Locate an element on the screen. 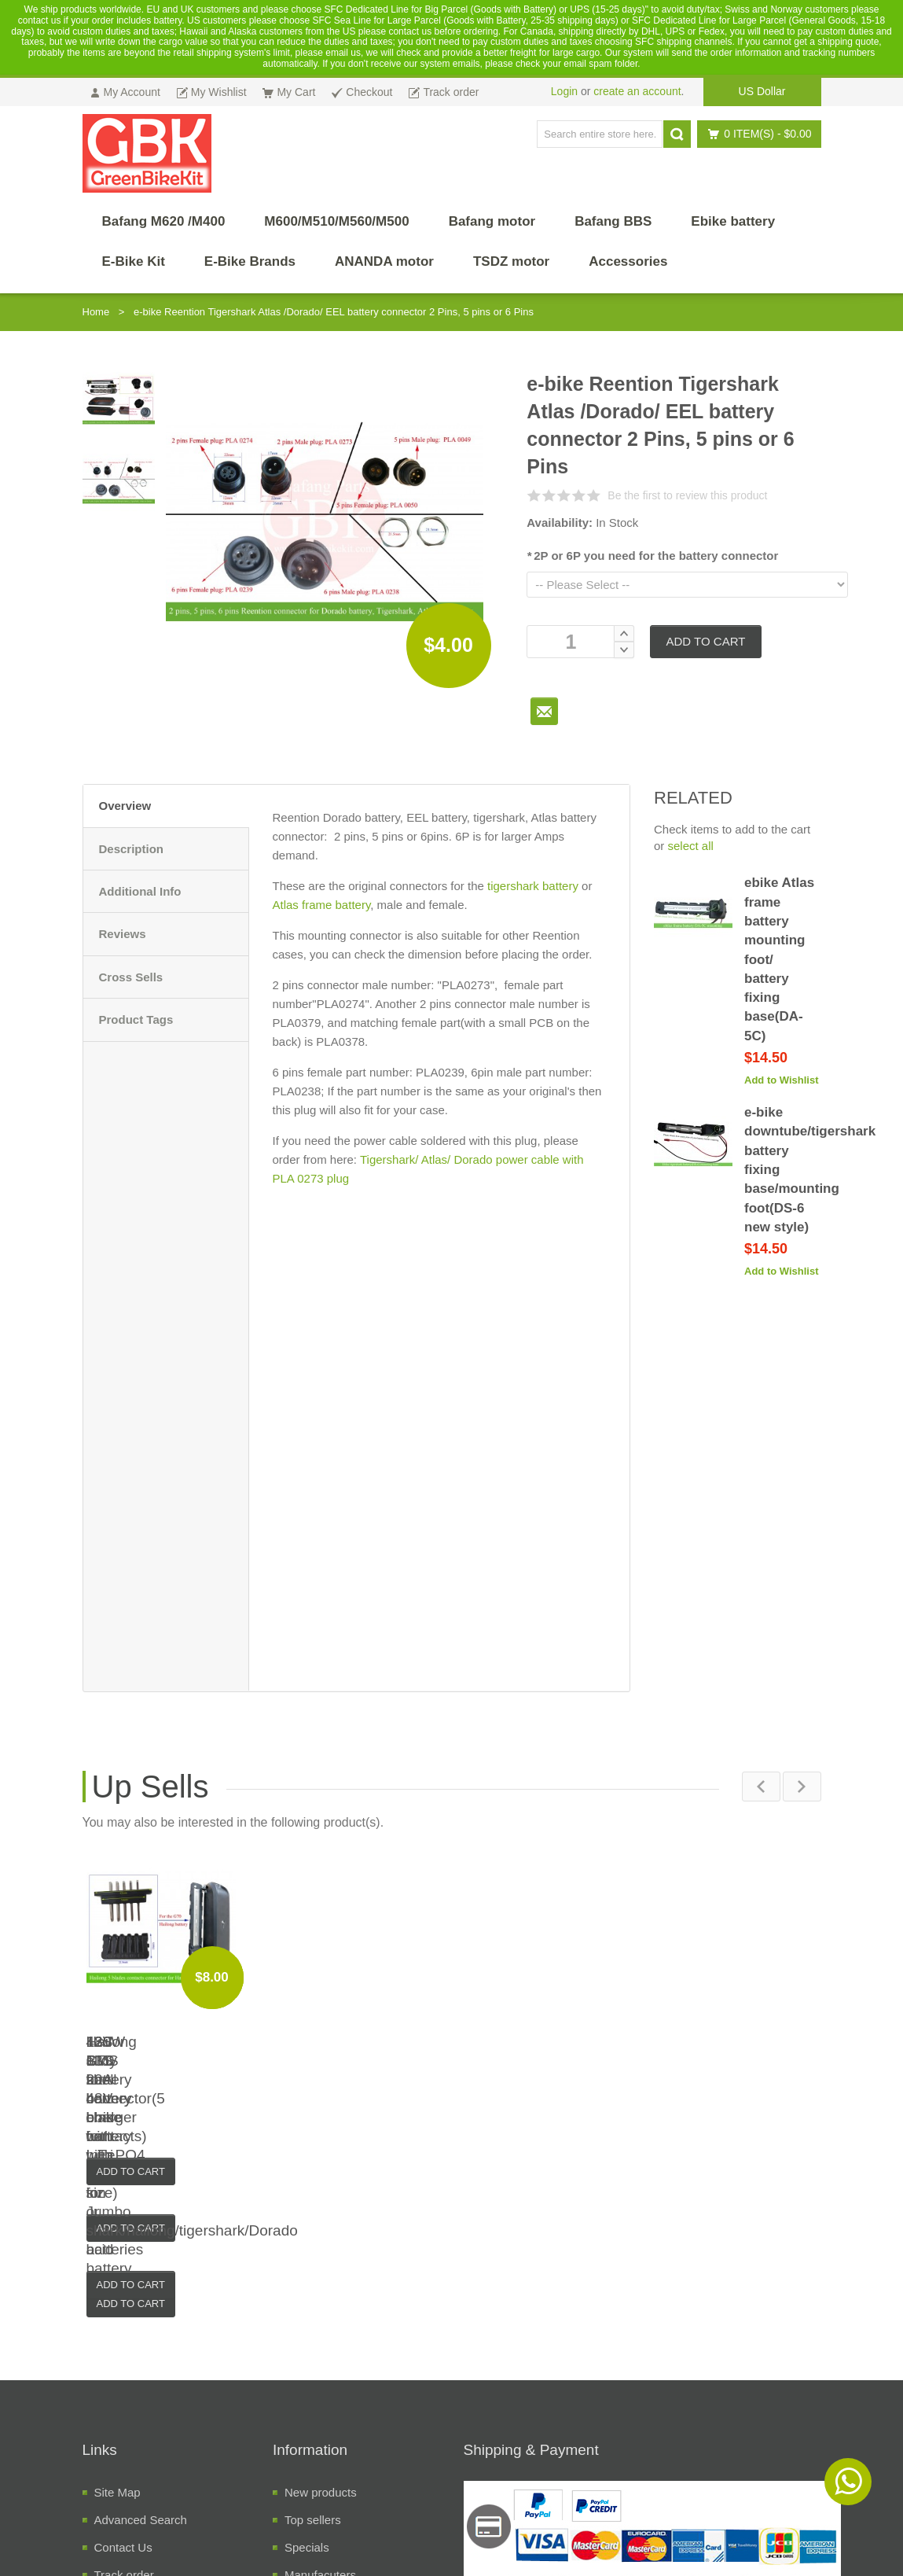 The height and width of the screenshot is (2576, 903). 120W alloy shell battery charger for LiFePO4, Li-ion or lead acid battery is located at coordinates (174, 2060).